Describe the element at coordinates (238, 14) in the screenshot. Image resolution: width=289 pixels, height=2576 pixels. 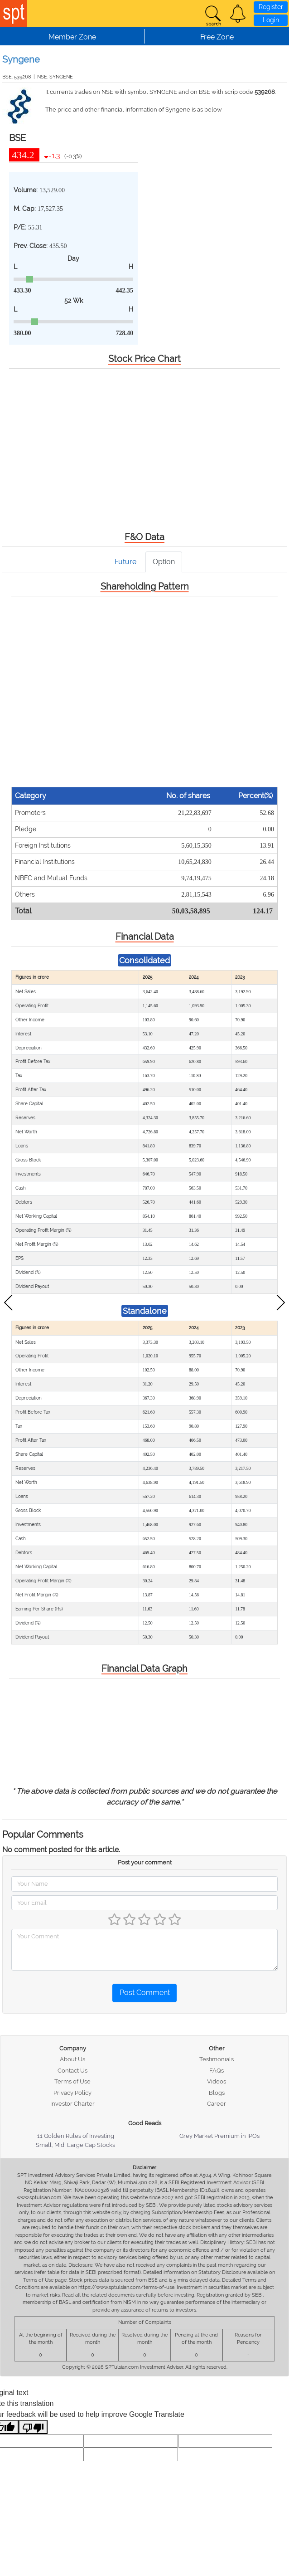
I see `[button]` at that location.